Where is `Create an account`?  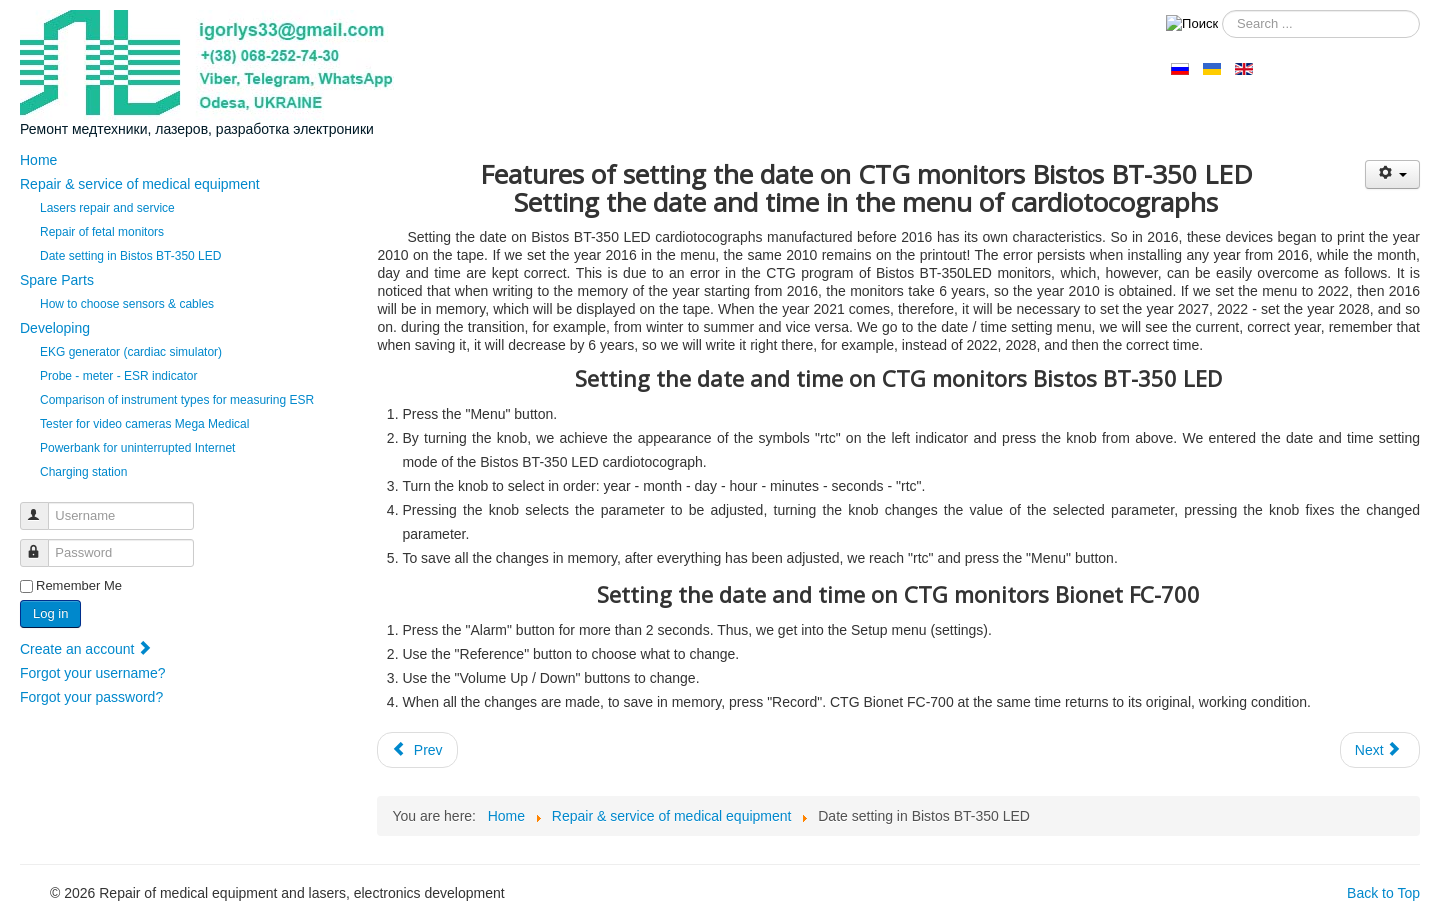 Create an account is located at coordinates (86, 649).